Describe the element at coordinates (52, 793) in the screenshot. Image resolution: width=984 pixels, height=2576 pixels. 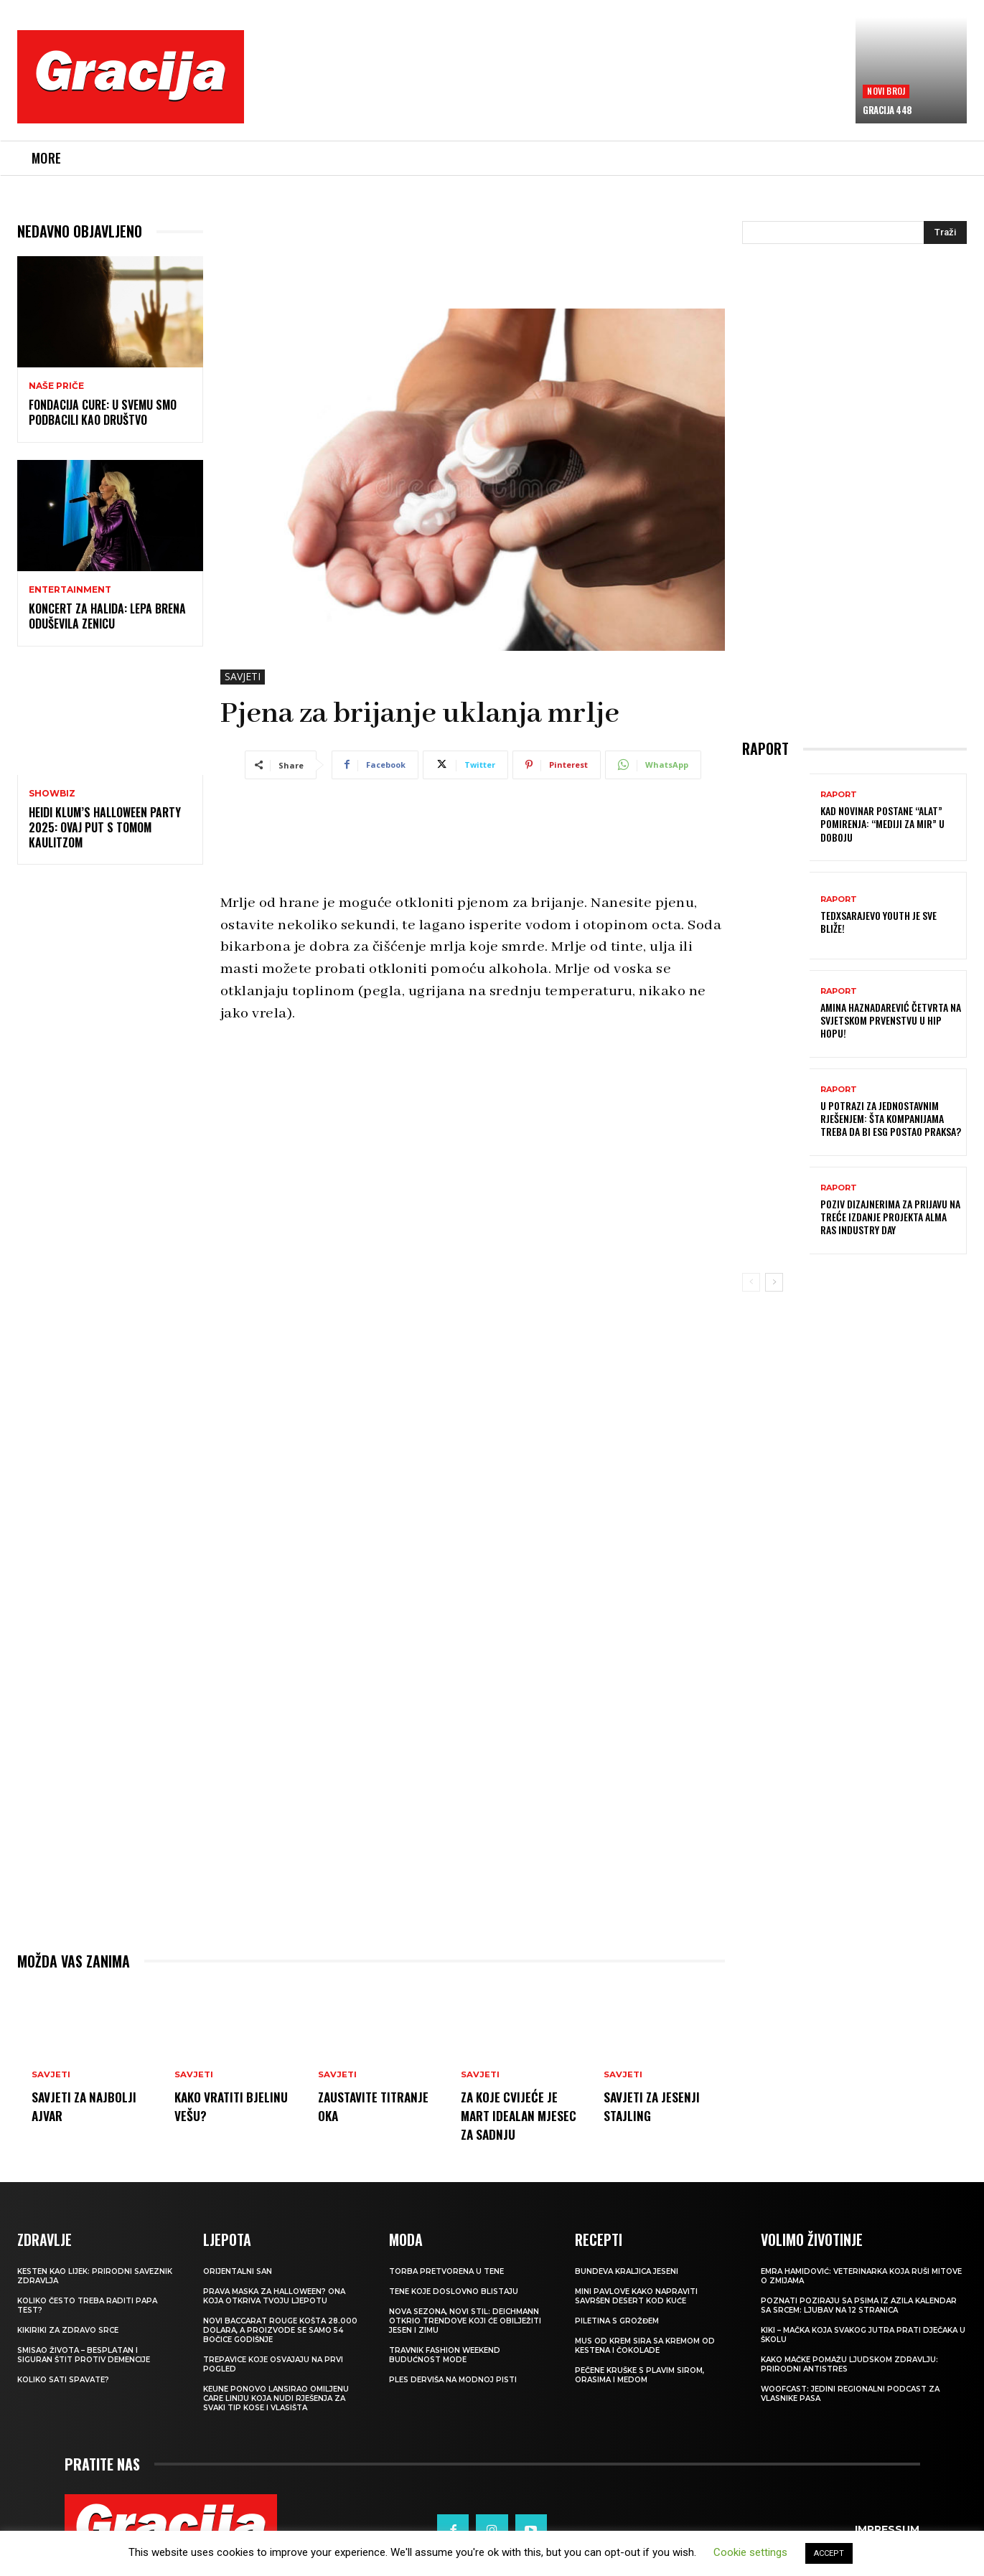
I see `Showbiz` at that location.